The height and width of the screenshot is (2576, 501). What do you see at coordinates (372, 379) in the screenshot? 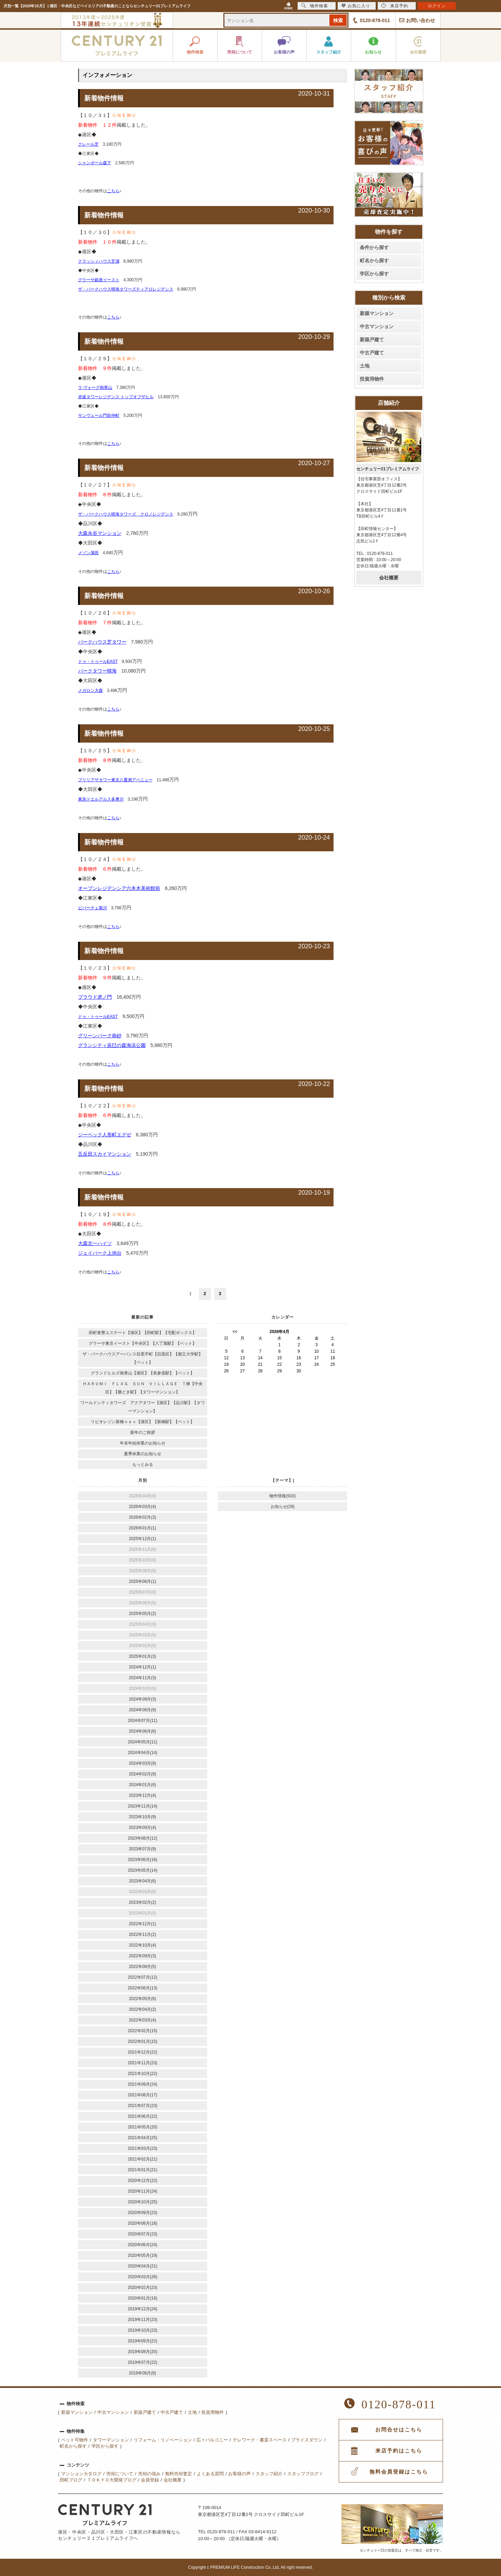
I see `投資用物件` at bounding box center [372, 379].